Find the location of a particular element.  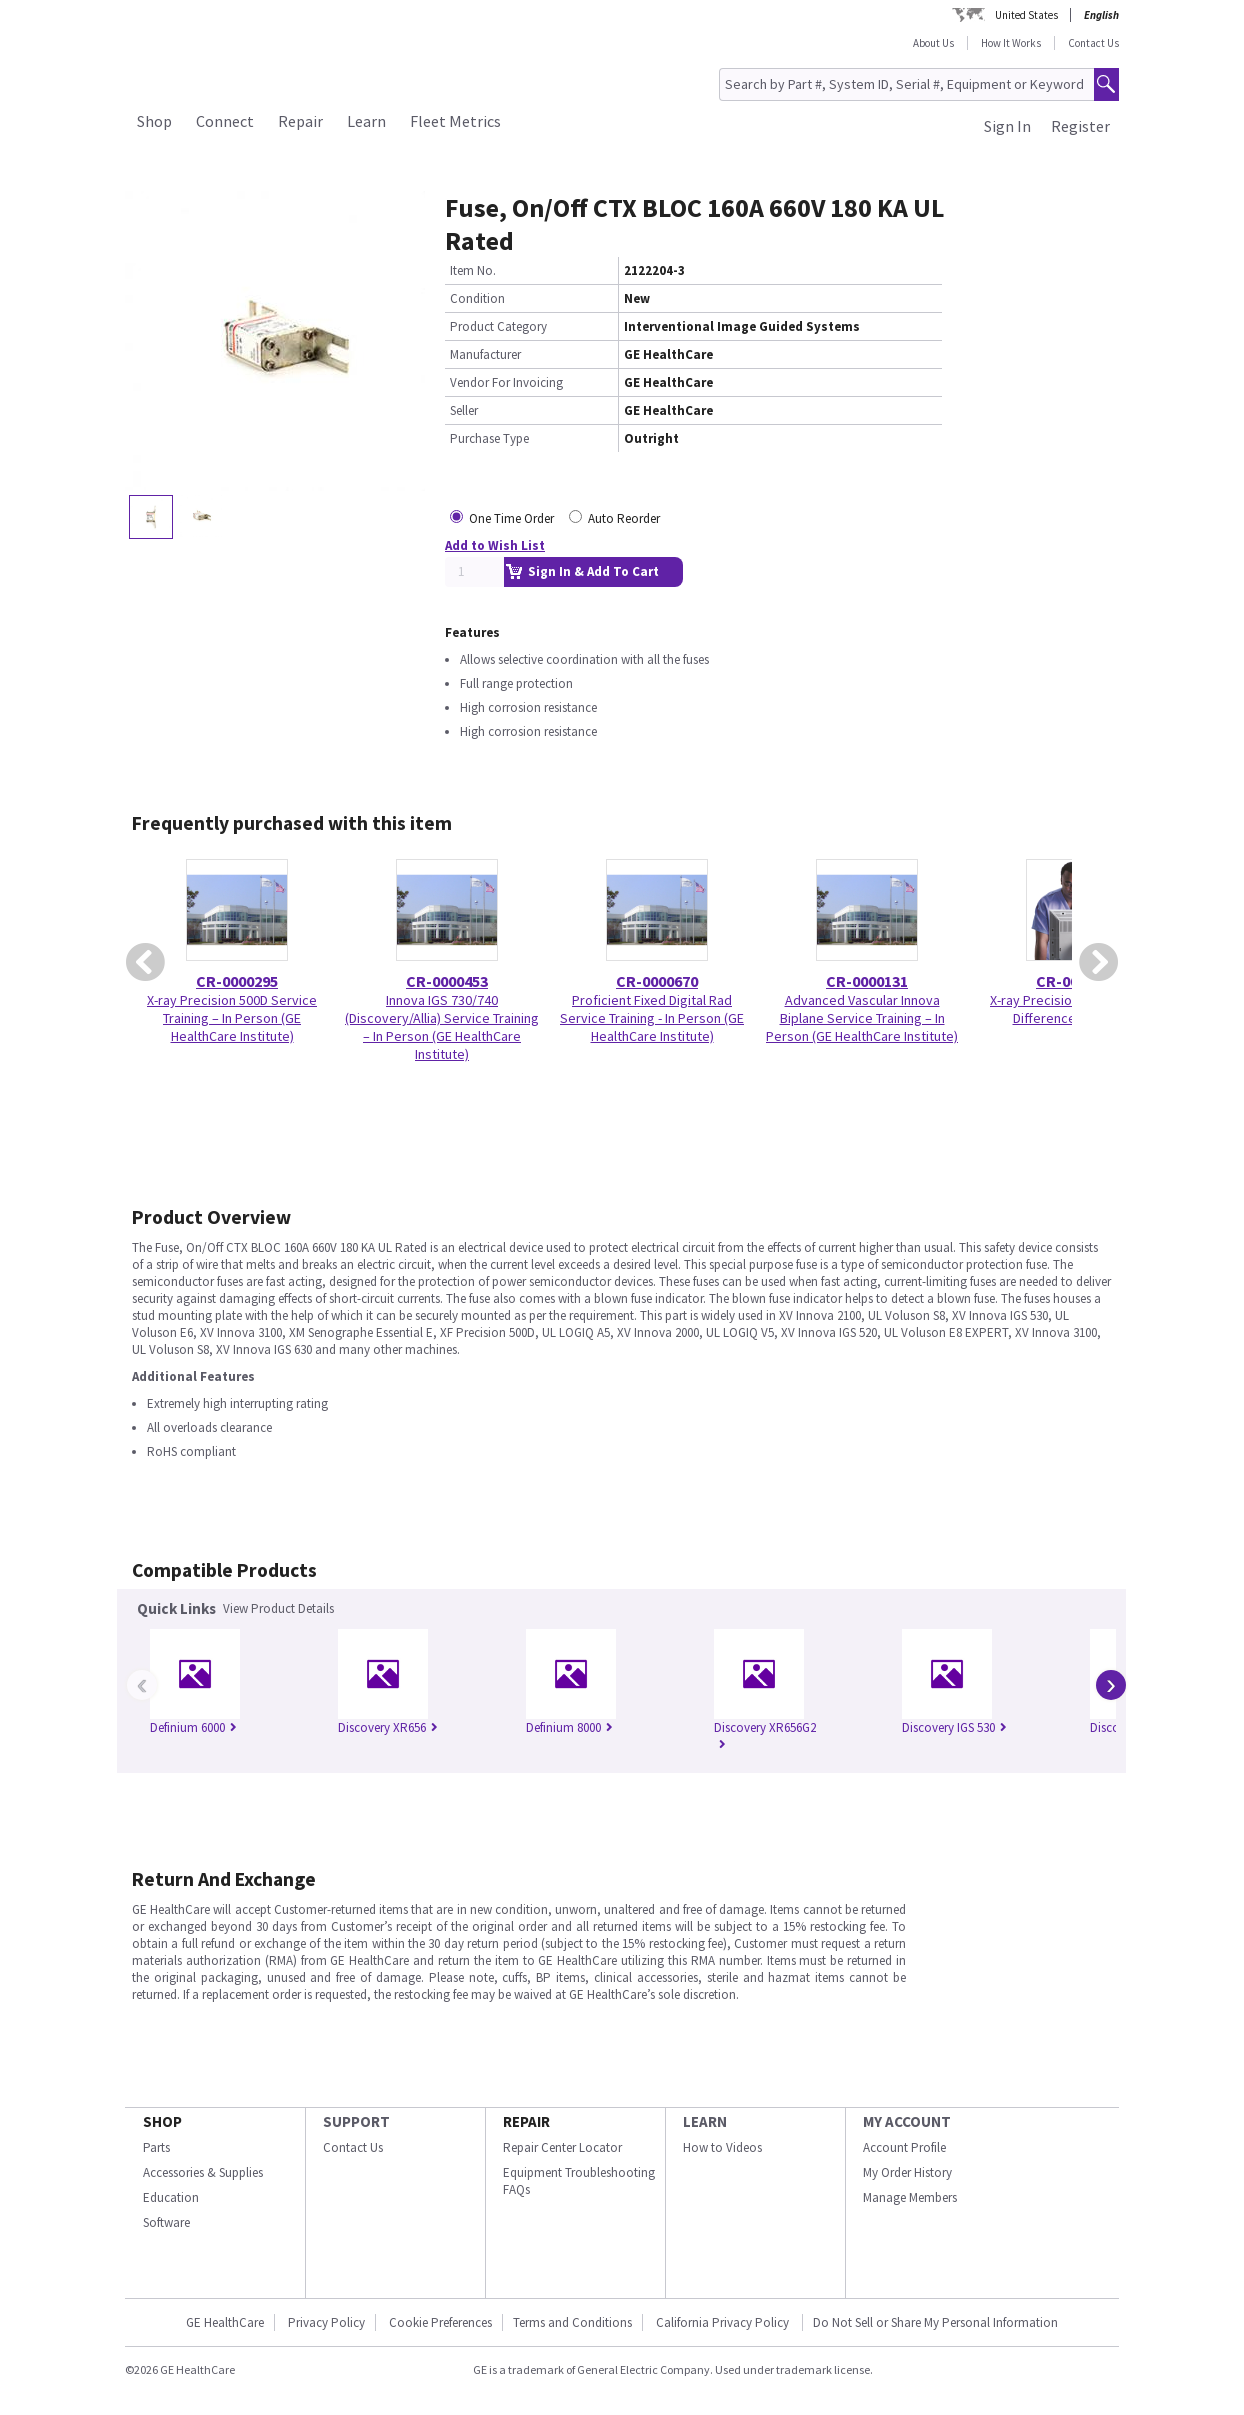

Education is located at coordinates (171, 2197).